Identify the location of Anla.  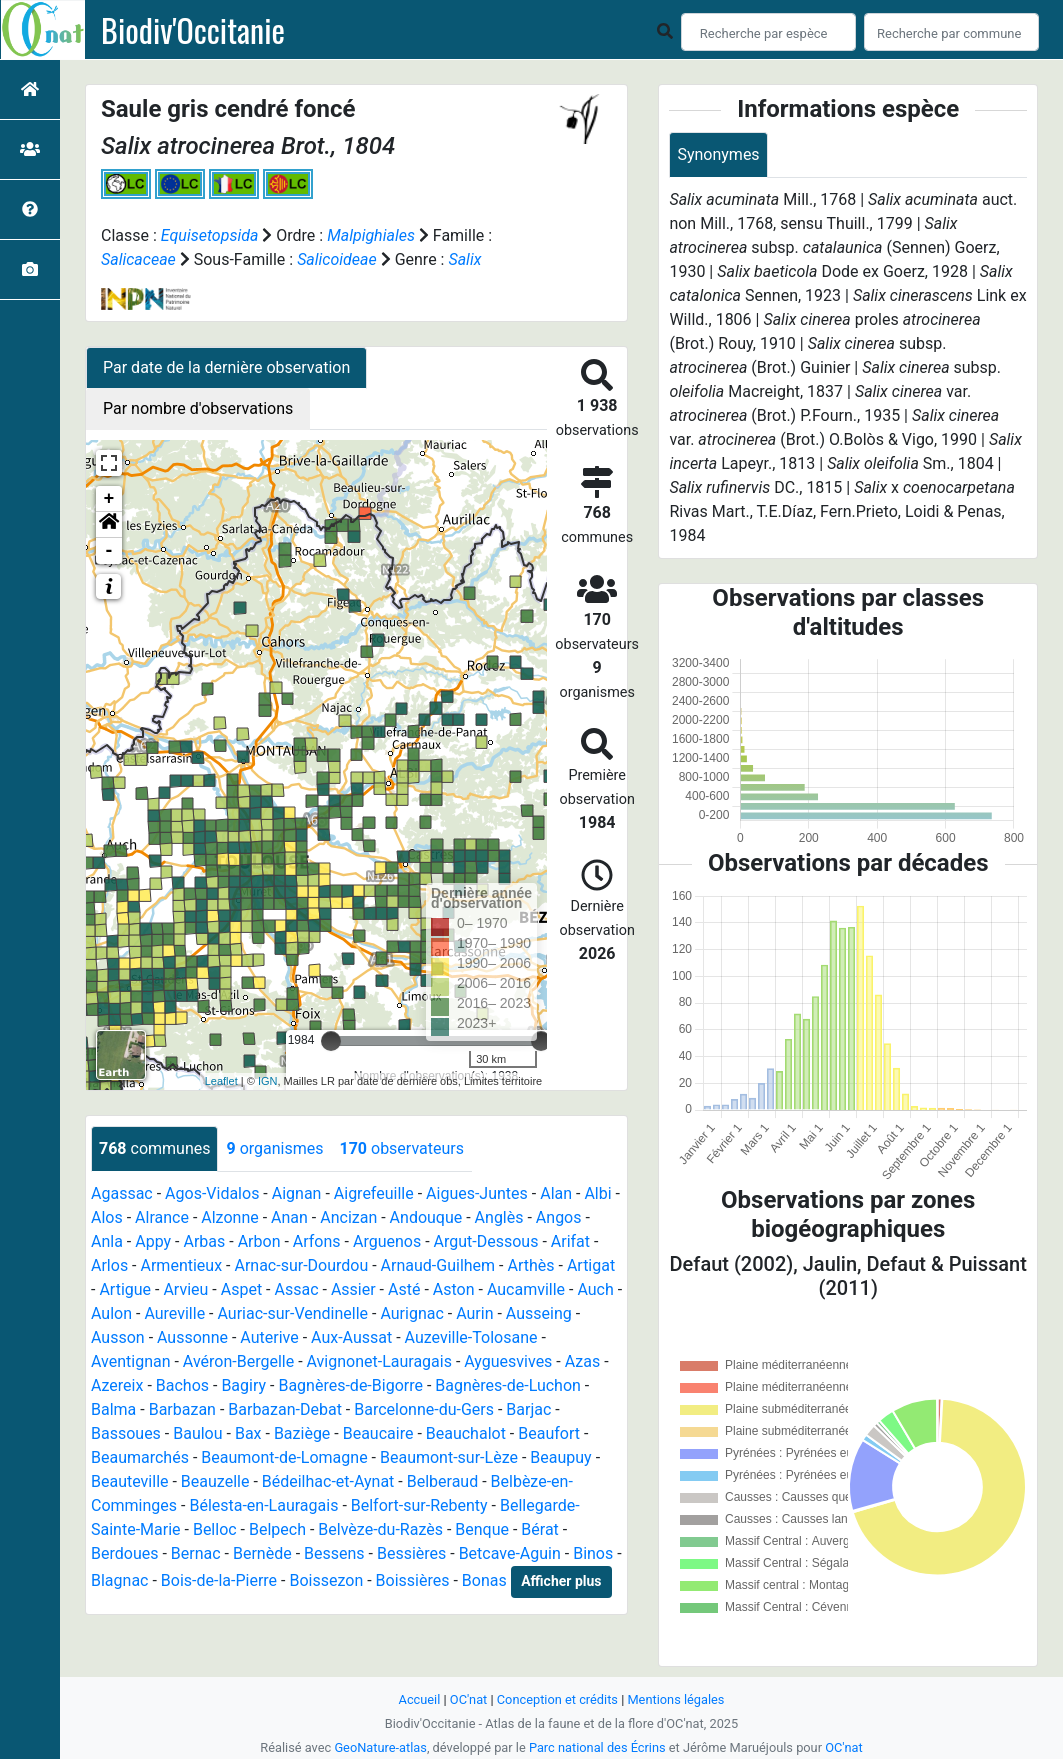
(107, 1241).